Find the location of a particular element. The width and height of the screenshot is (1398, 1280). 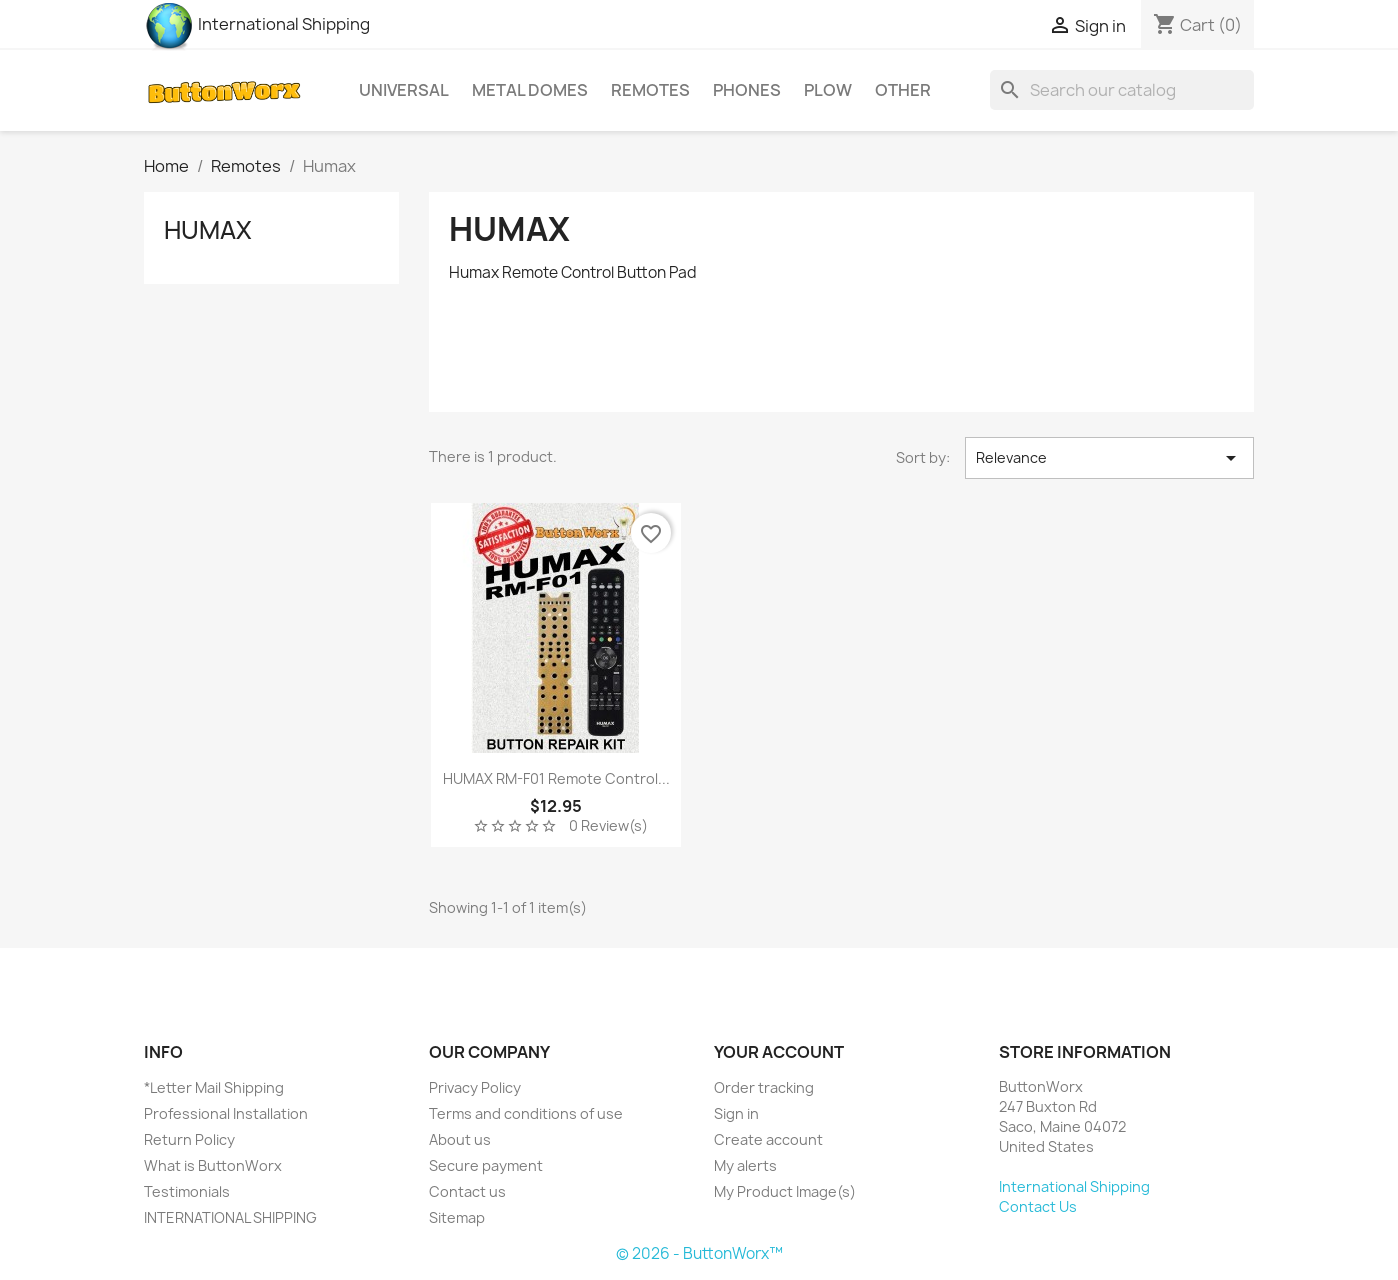

My alerts is located at coordinates (745, 1165).